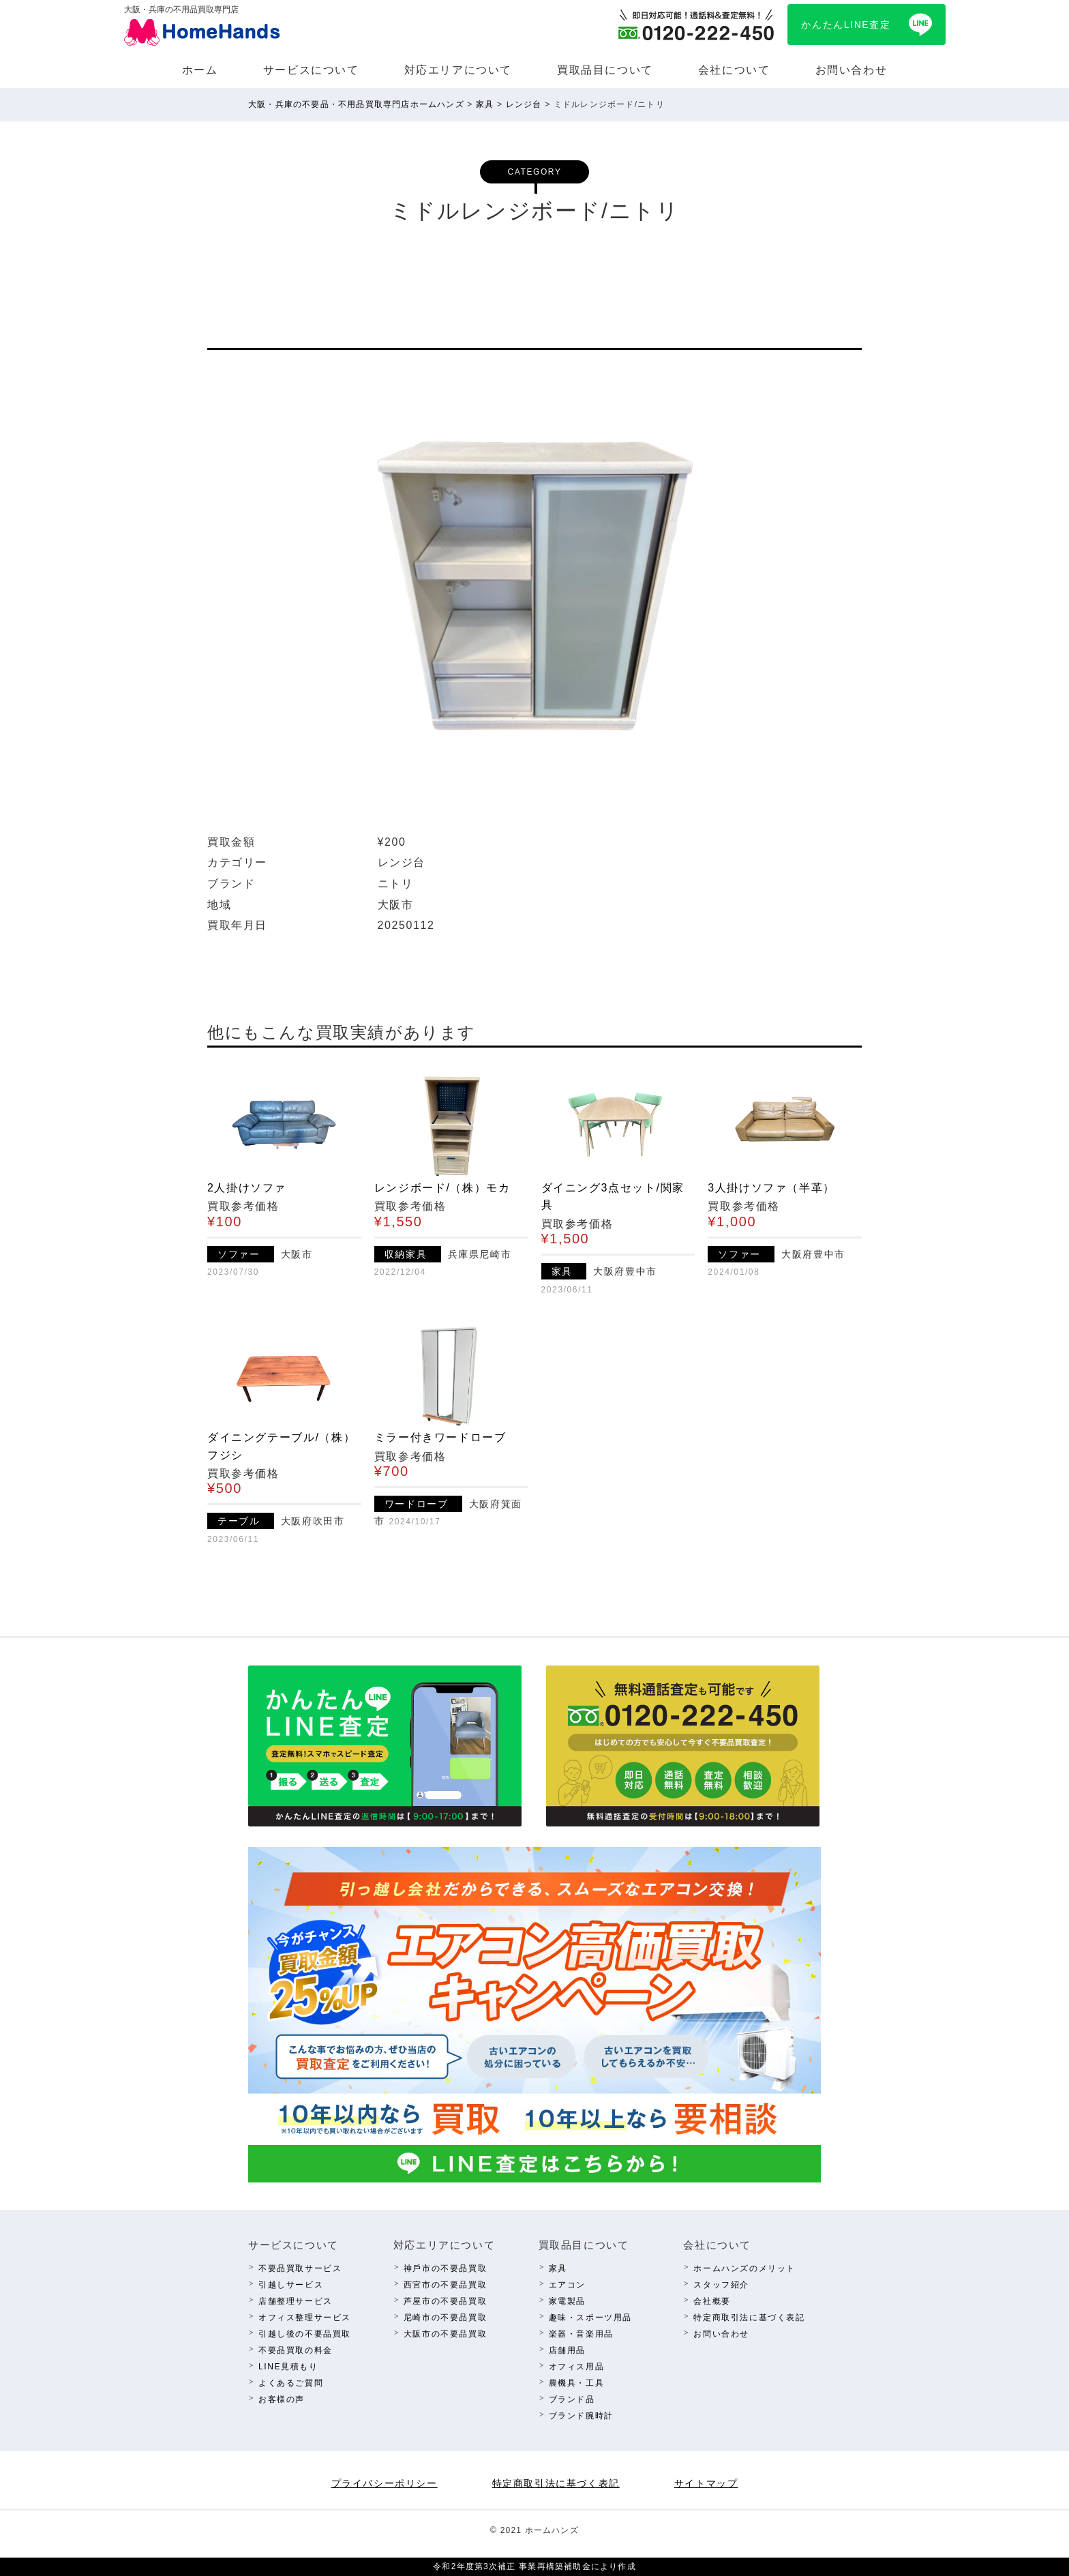 The image size is (1069, 2576). I want to click on 引越しサービス, so click(290, 2285).